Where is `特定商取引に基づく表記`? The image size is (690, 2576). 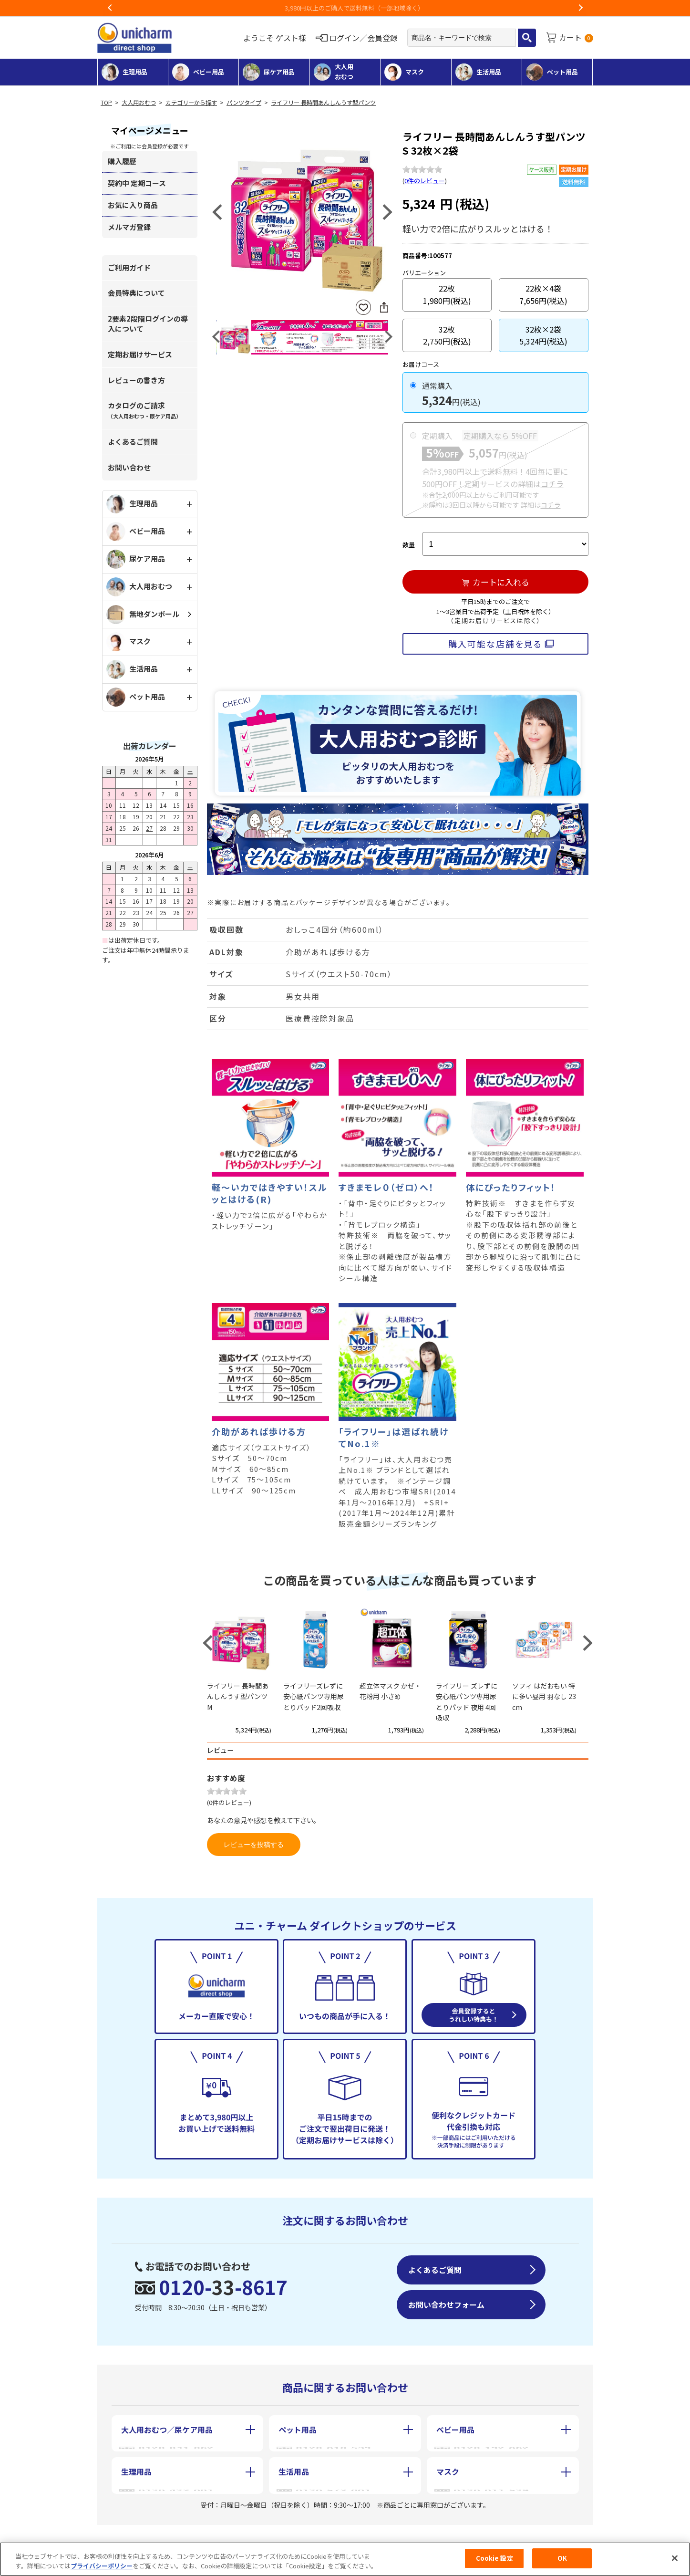
特定商取引に基づく表記 is located at coordinates (235, 2537).